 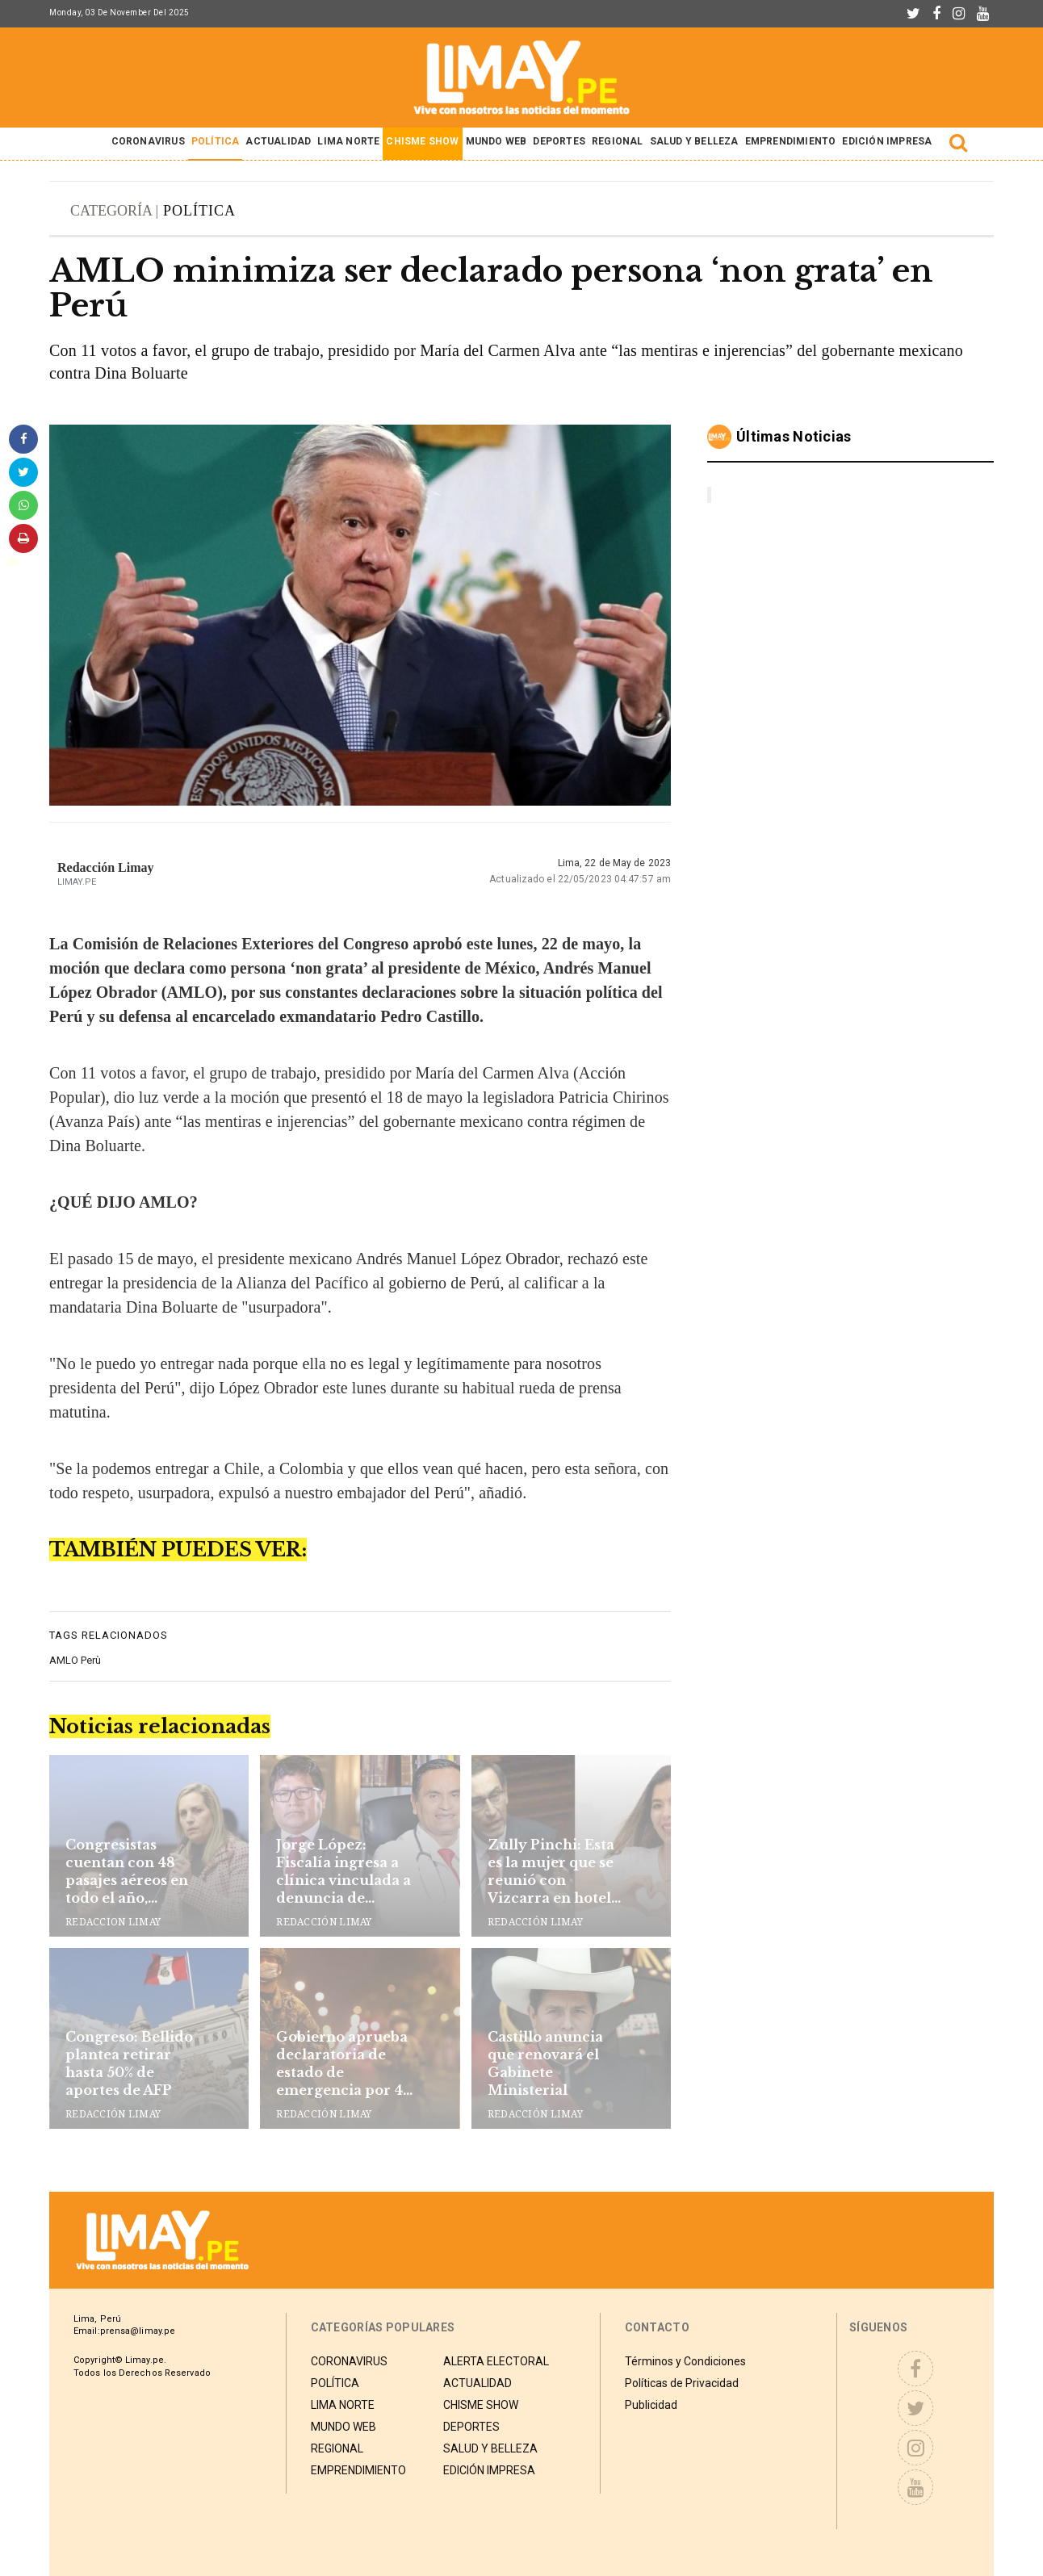 I want to click on CORONAVIRUS, so click(x=148, y=141).